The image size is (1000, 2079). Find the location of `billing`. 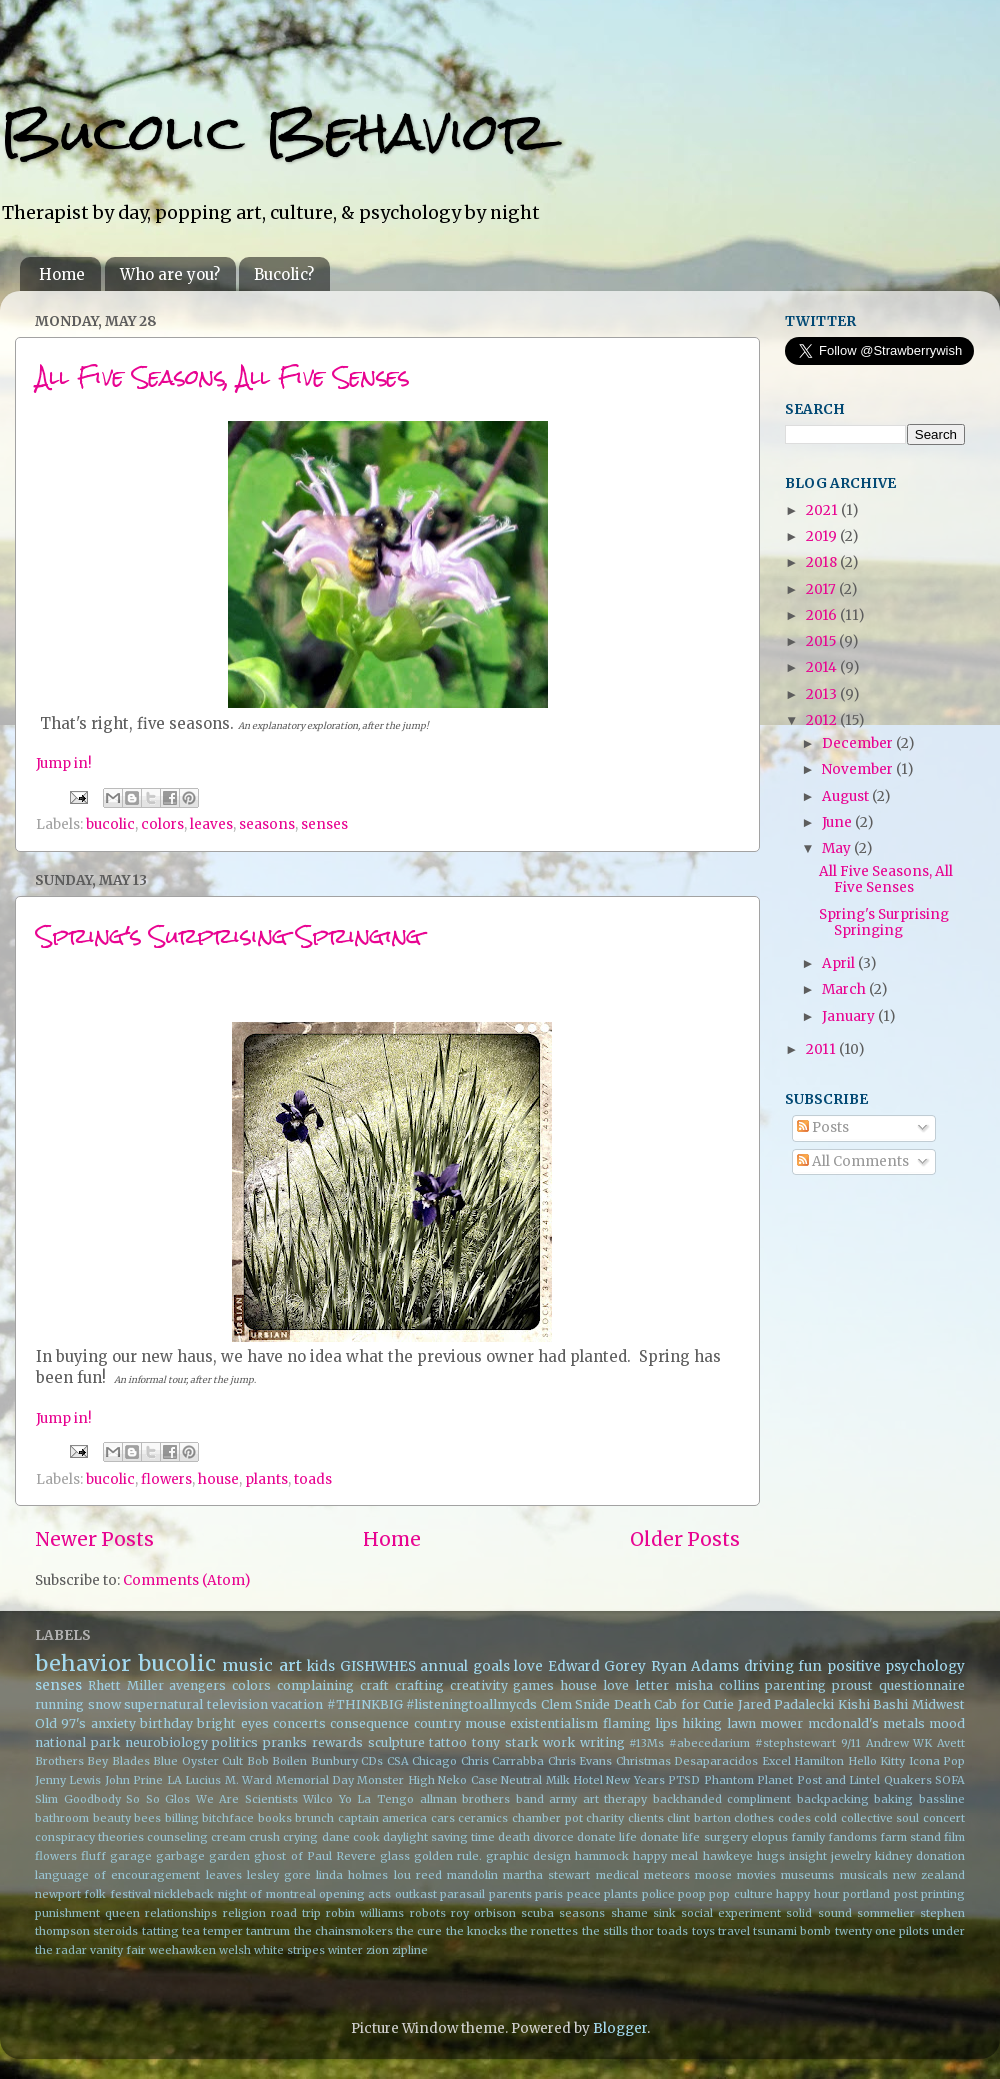

billing is located at coordinates (182, 1818).